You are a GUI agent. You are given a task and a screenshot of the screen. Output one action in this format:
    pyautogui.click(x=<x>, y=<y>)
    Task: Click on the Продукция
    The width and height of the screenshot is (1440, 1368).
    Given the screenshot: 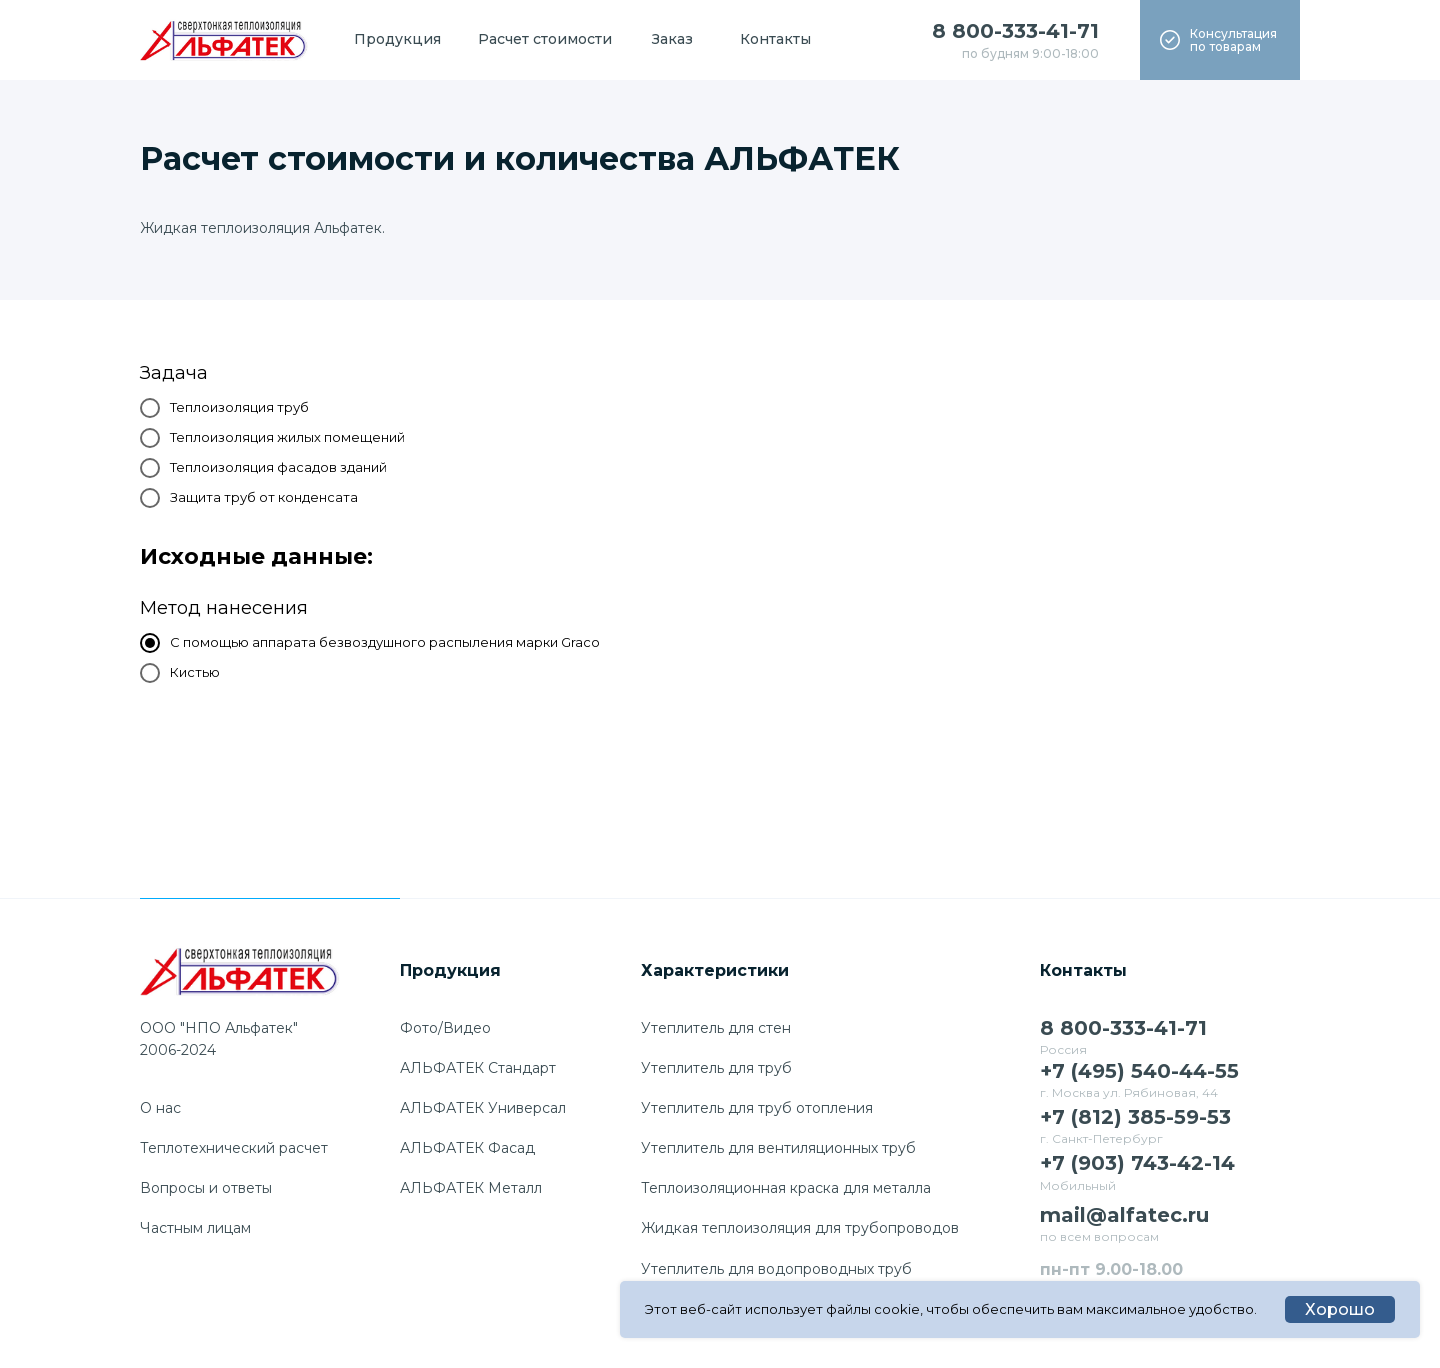 What is the action you would take?
    pyautogui.click(x=397, y=39)
    